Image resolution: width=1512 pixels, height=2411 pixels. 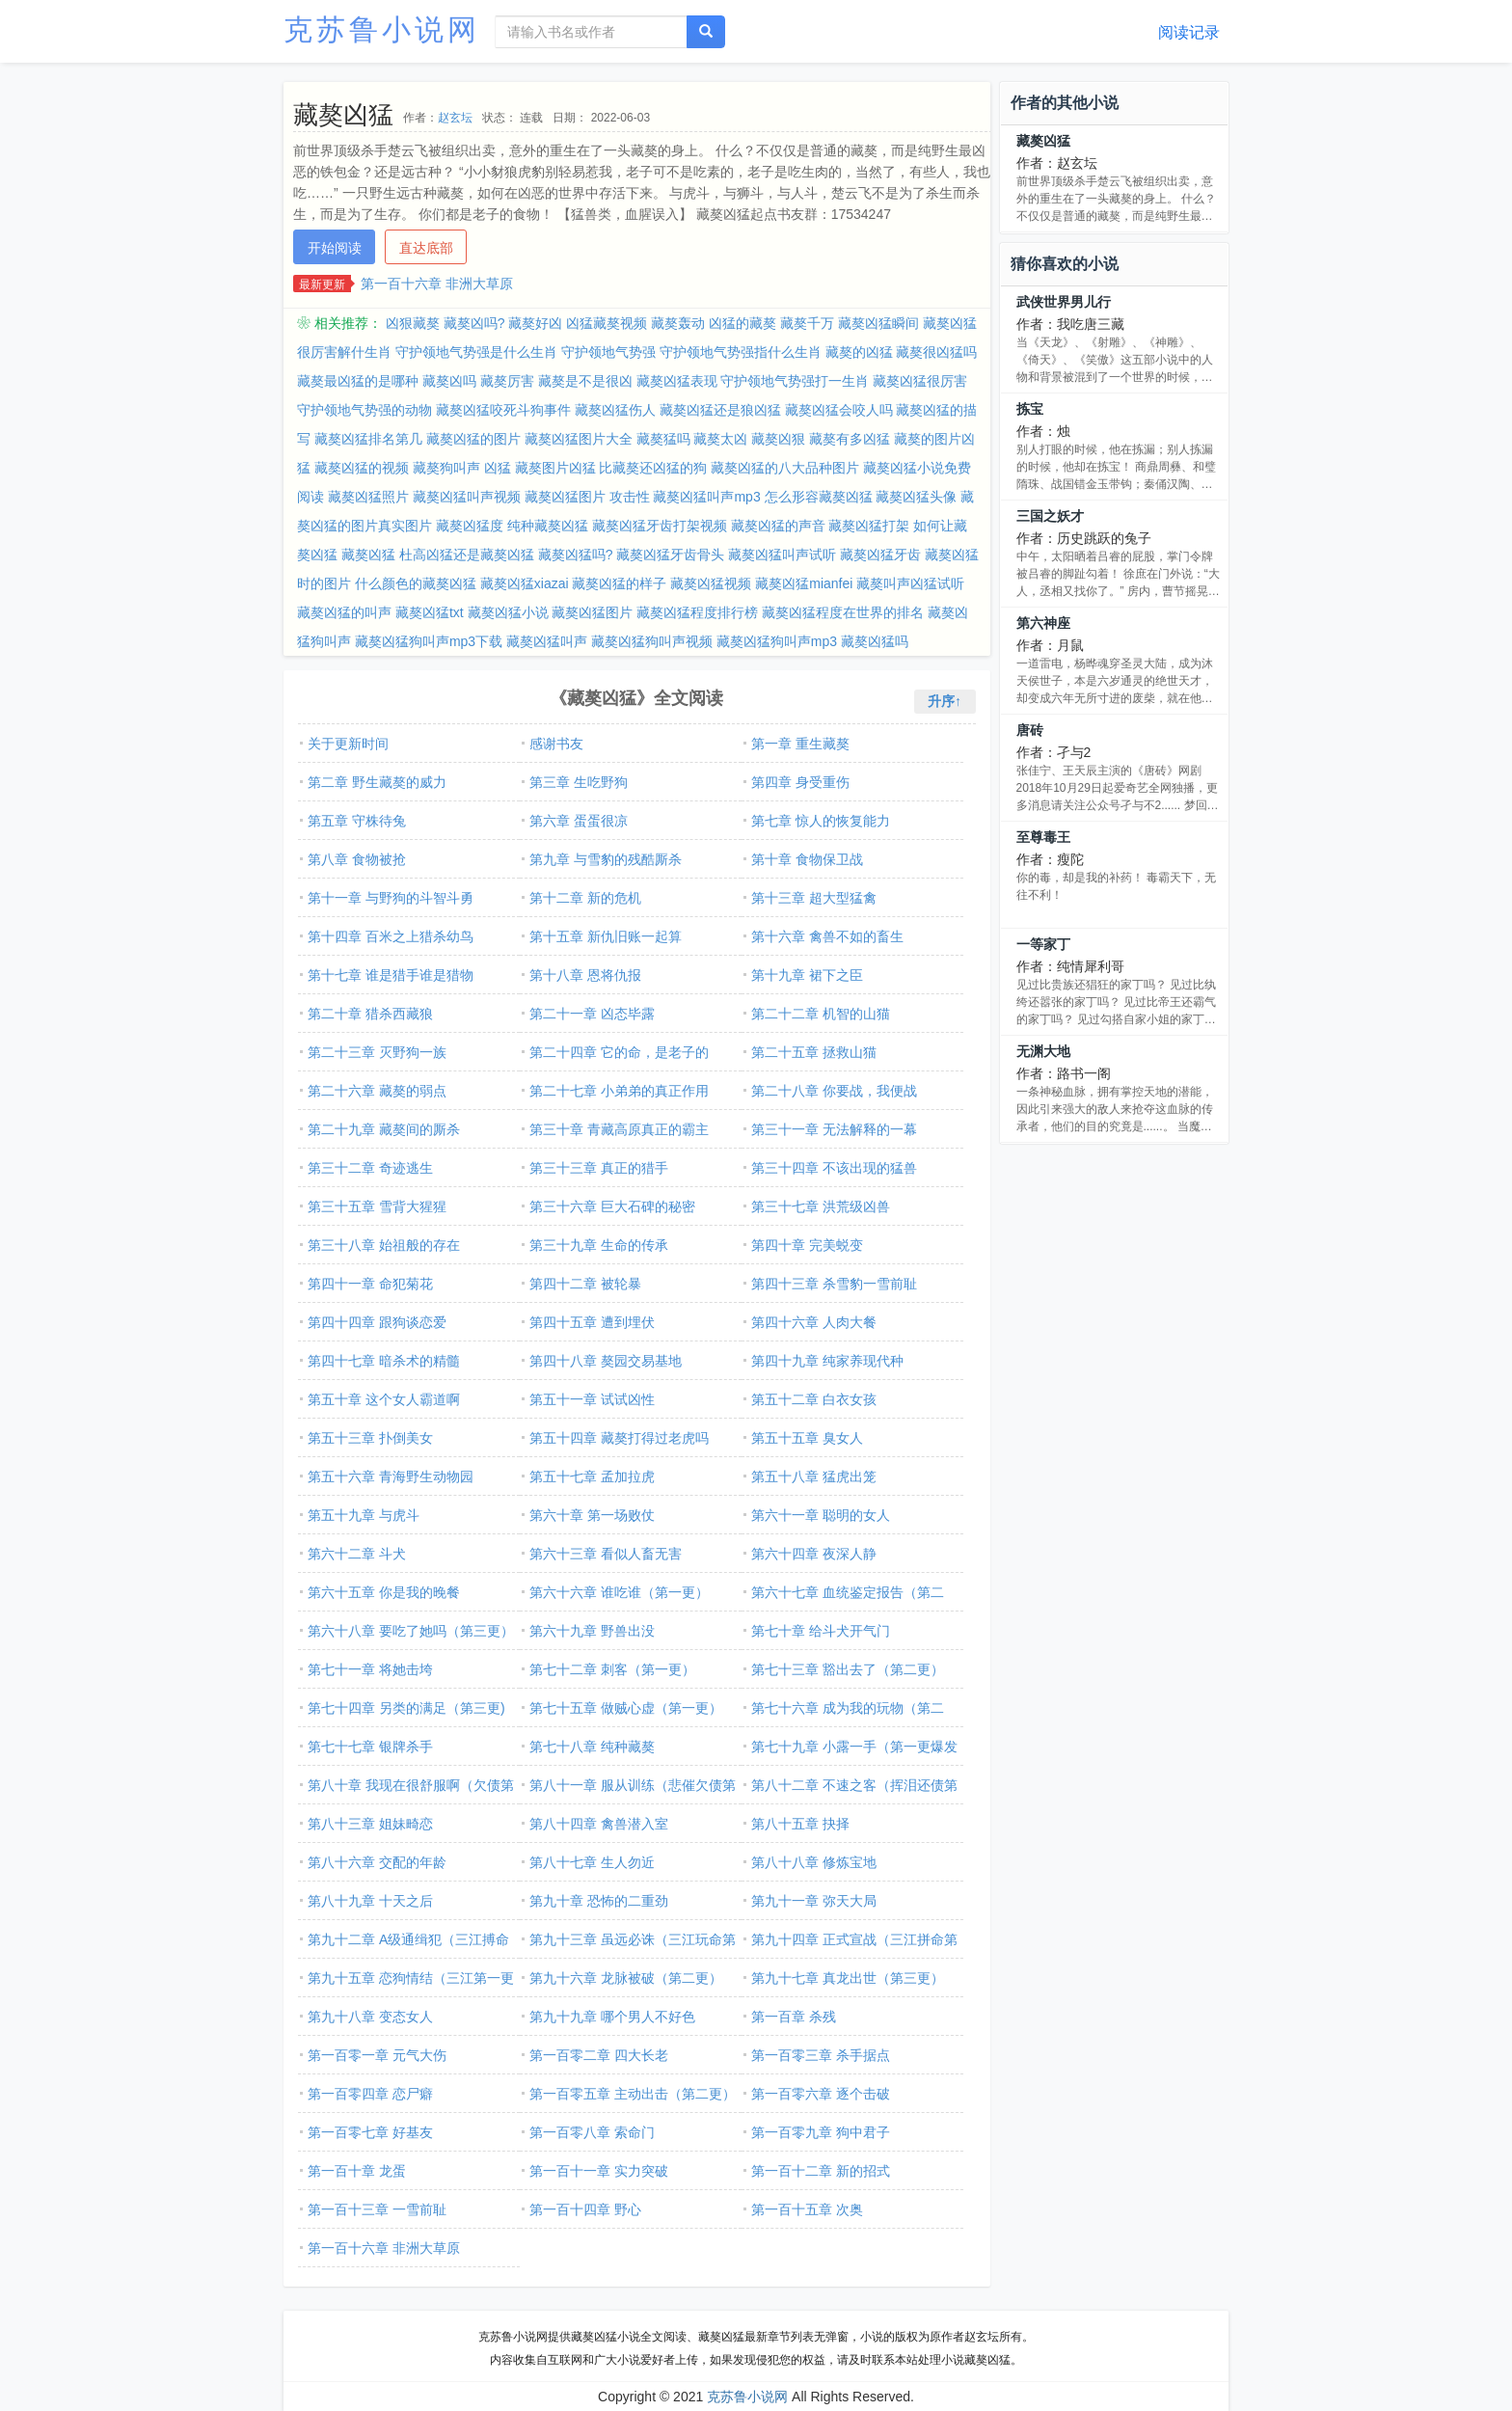 I want to click on 藏獒凶狠, so click(x=778, y=439).